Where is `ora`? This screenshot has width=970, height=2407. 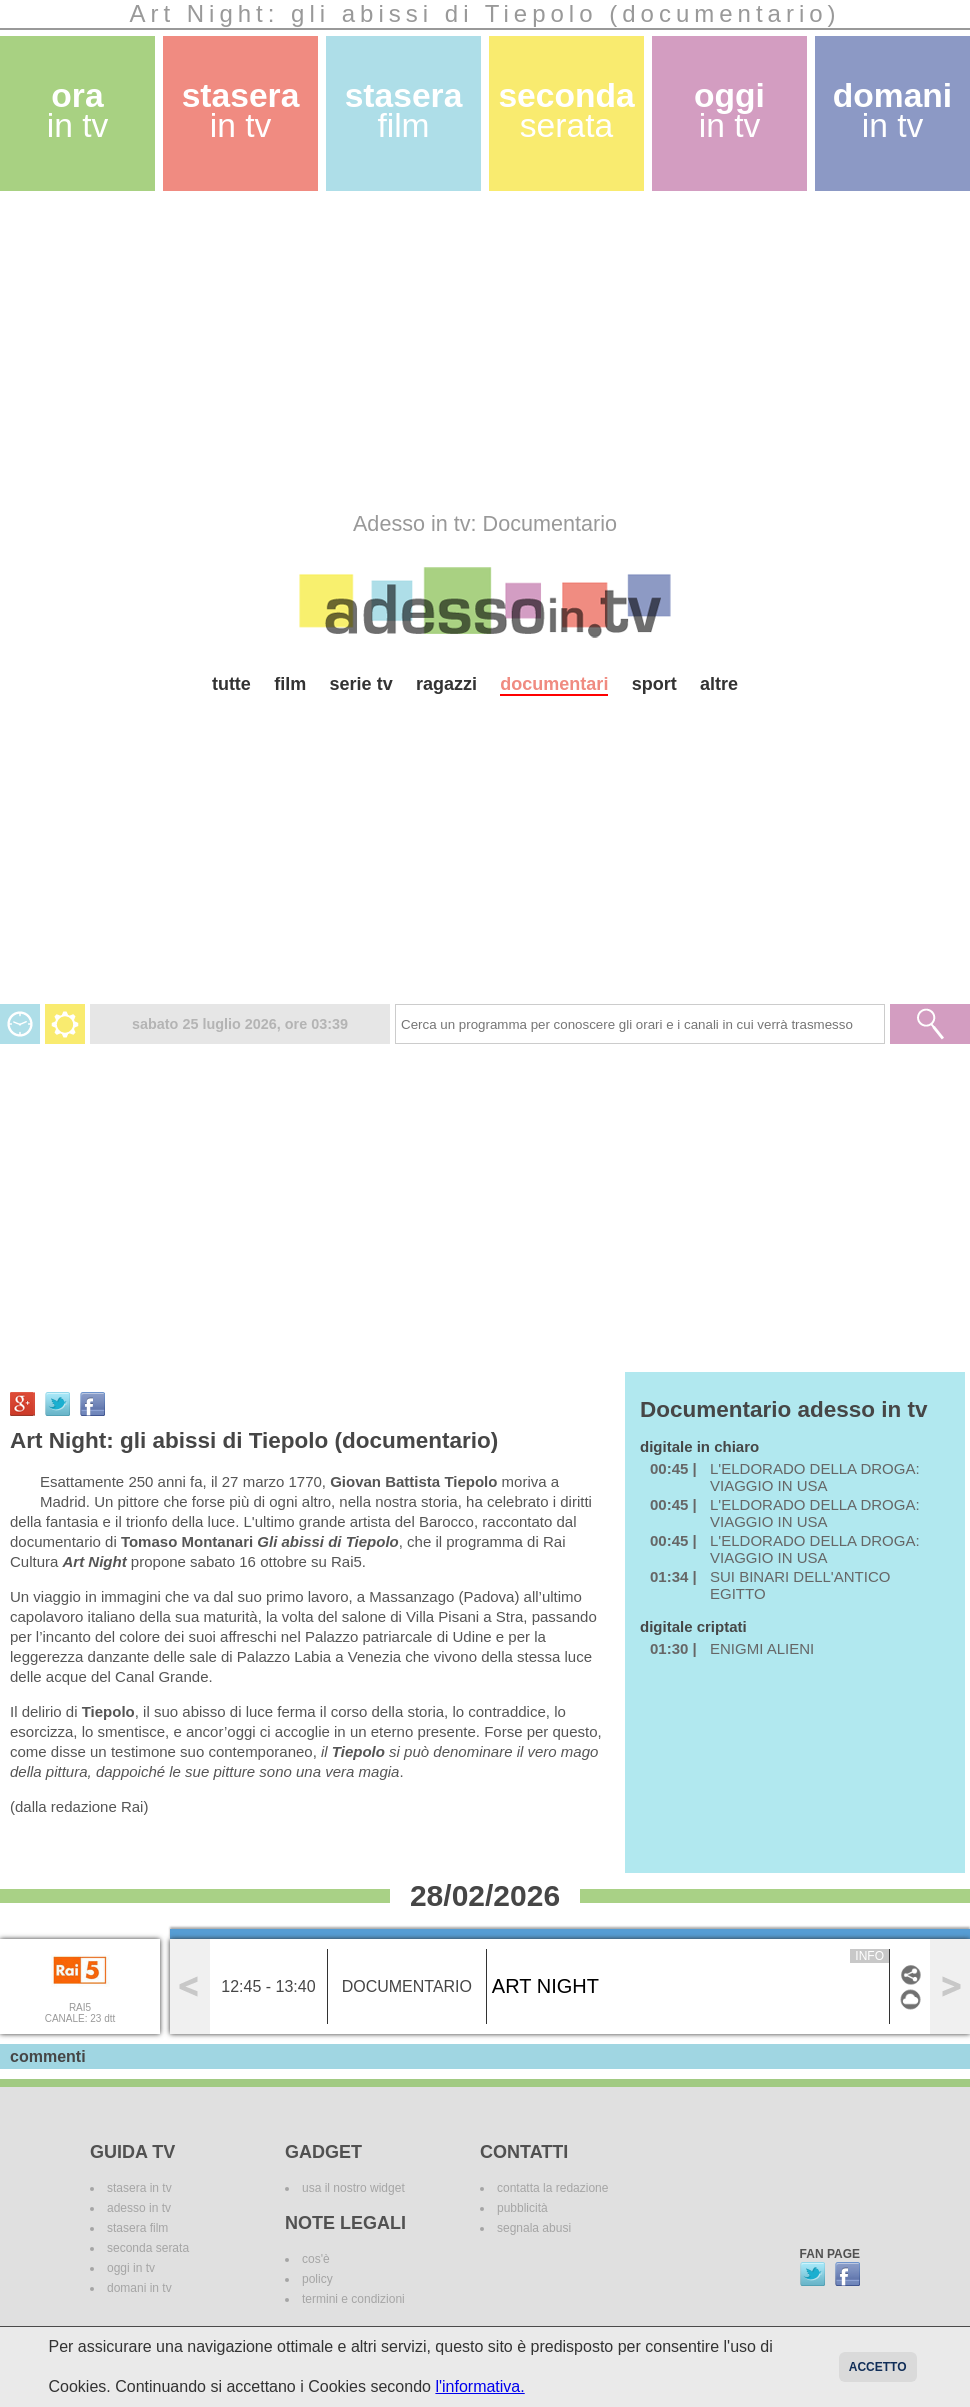 ora is located at coordinates (78, 110).